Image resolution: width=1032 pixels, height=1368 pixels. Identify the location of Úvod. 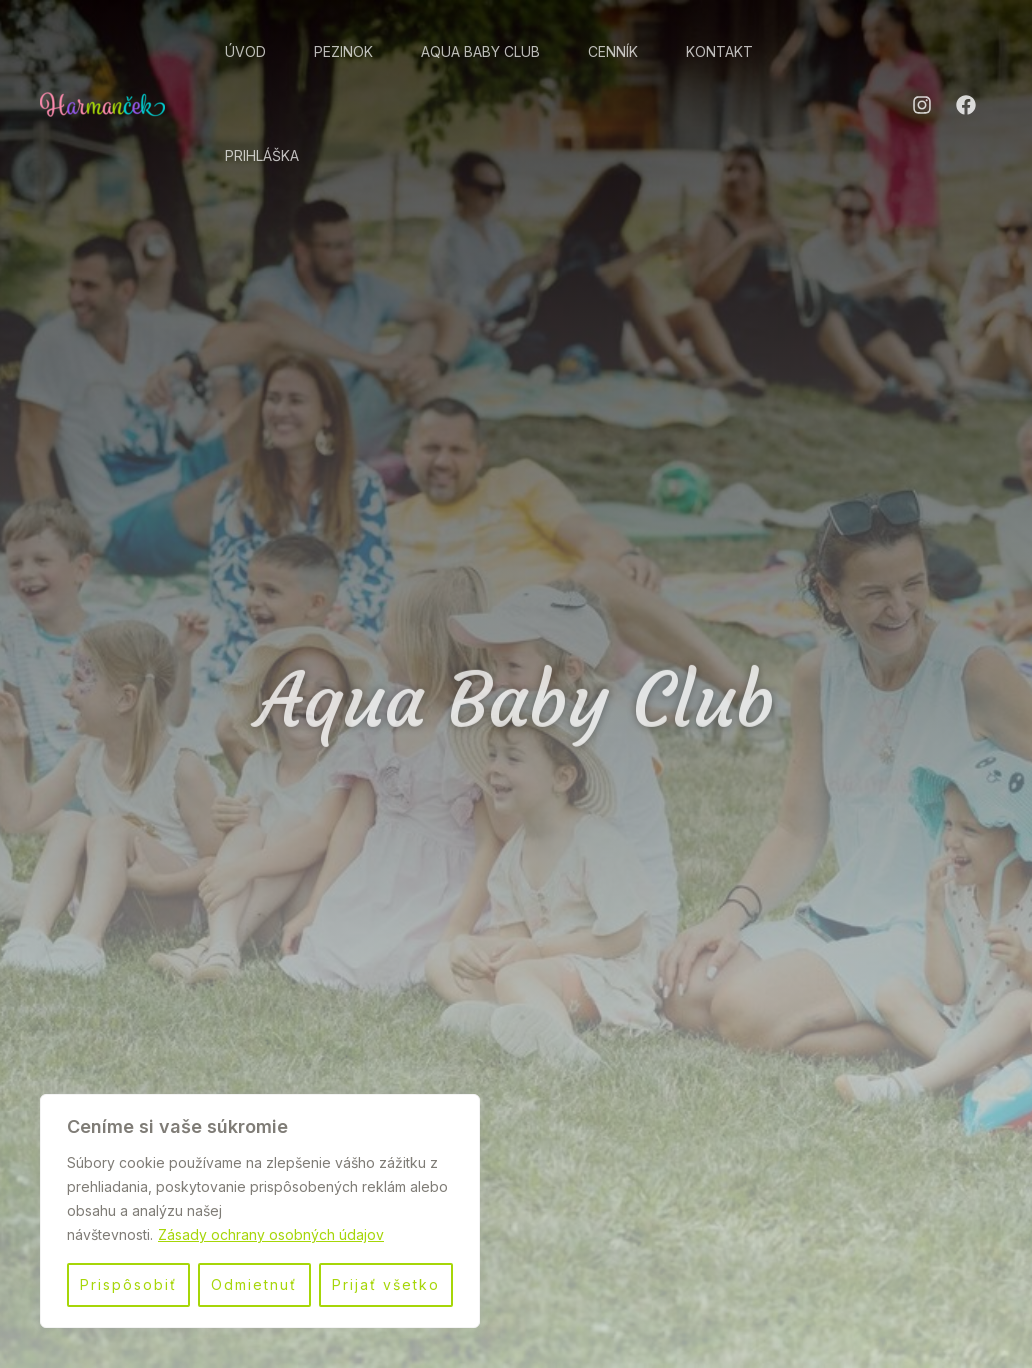
(245, 51).